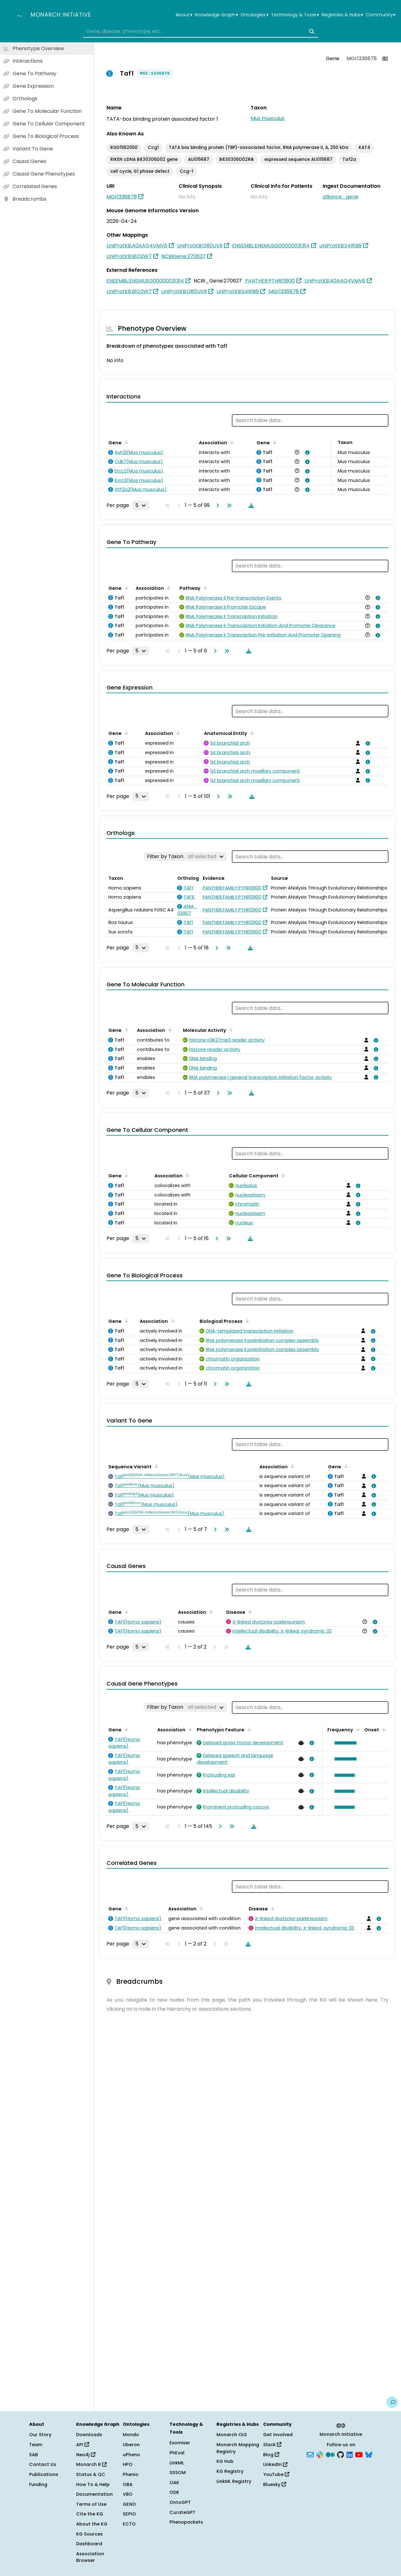 This screenshot has height=2576, width=401. What do you see at coordinates (249, 1611) in the screenshot?
I see `[Sort by Disease]` at bounding box center [249, 1611].